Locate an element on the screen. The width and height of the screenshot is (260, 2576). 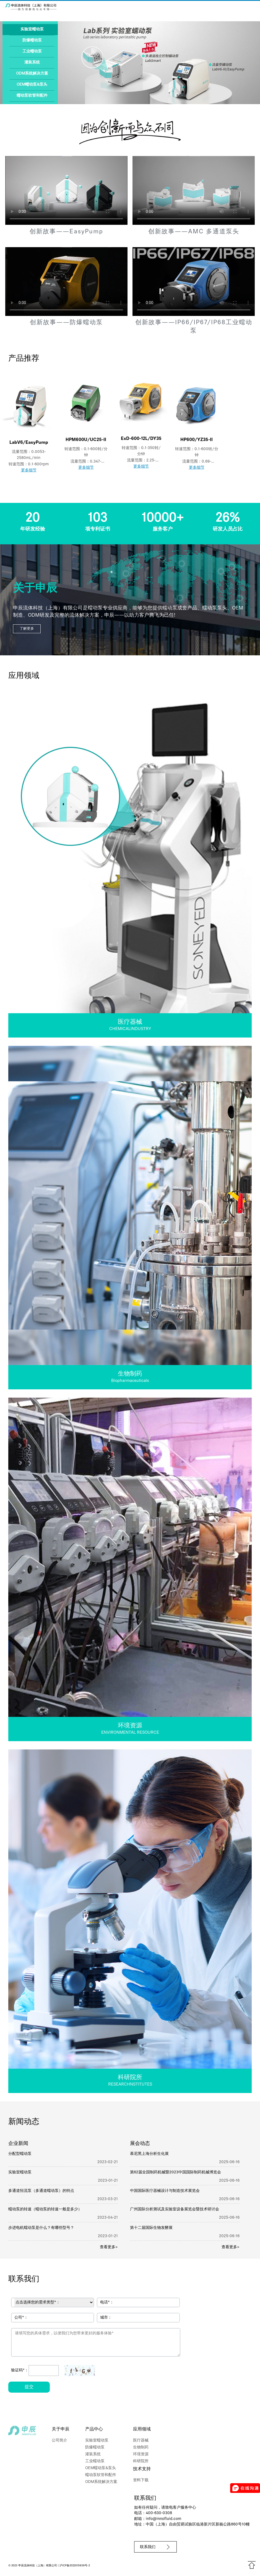
步进电机蠕动泵是什么？有哪些型号？ is located at coordinates (41, 2228).